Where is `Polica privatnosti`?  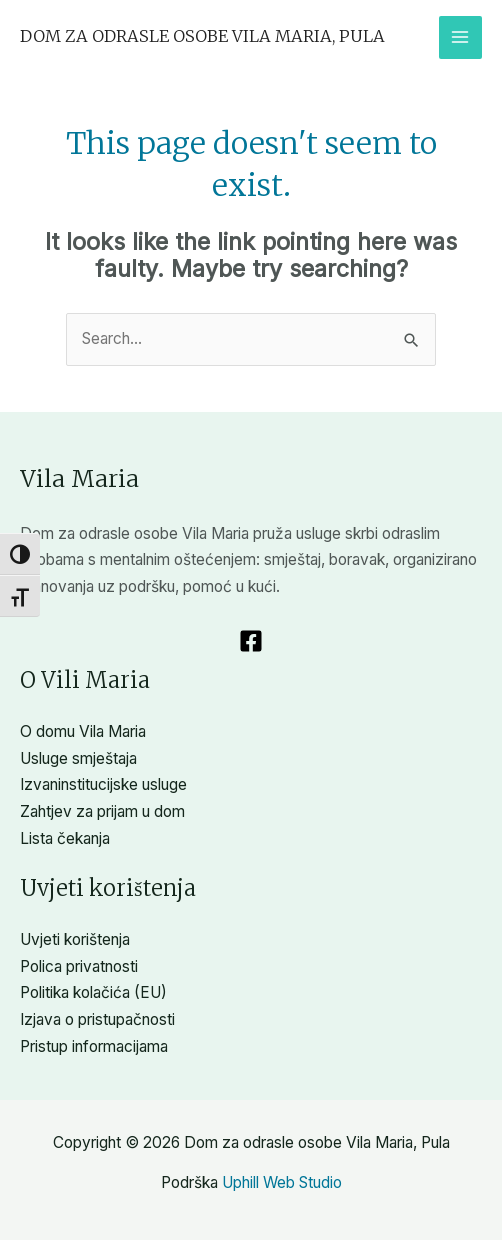
Polica privatnosti is located at coordinates (79, 966).